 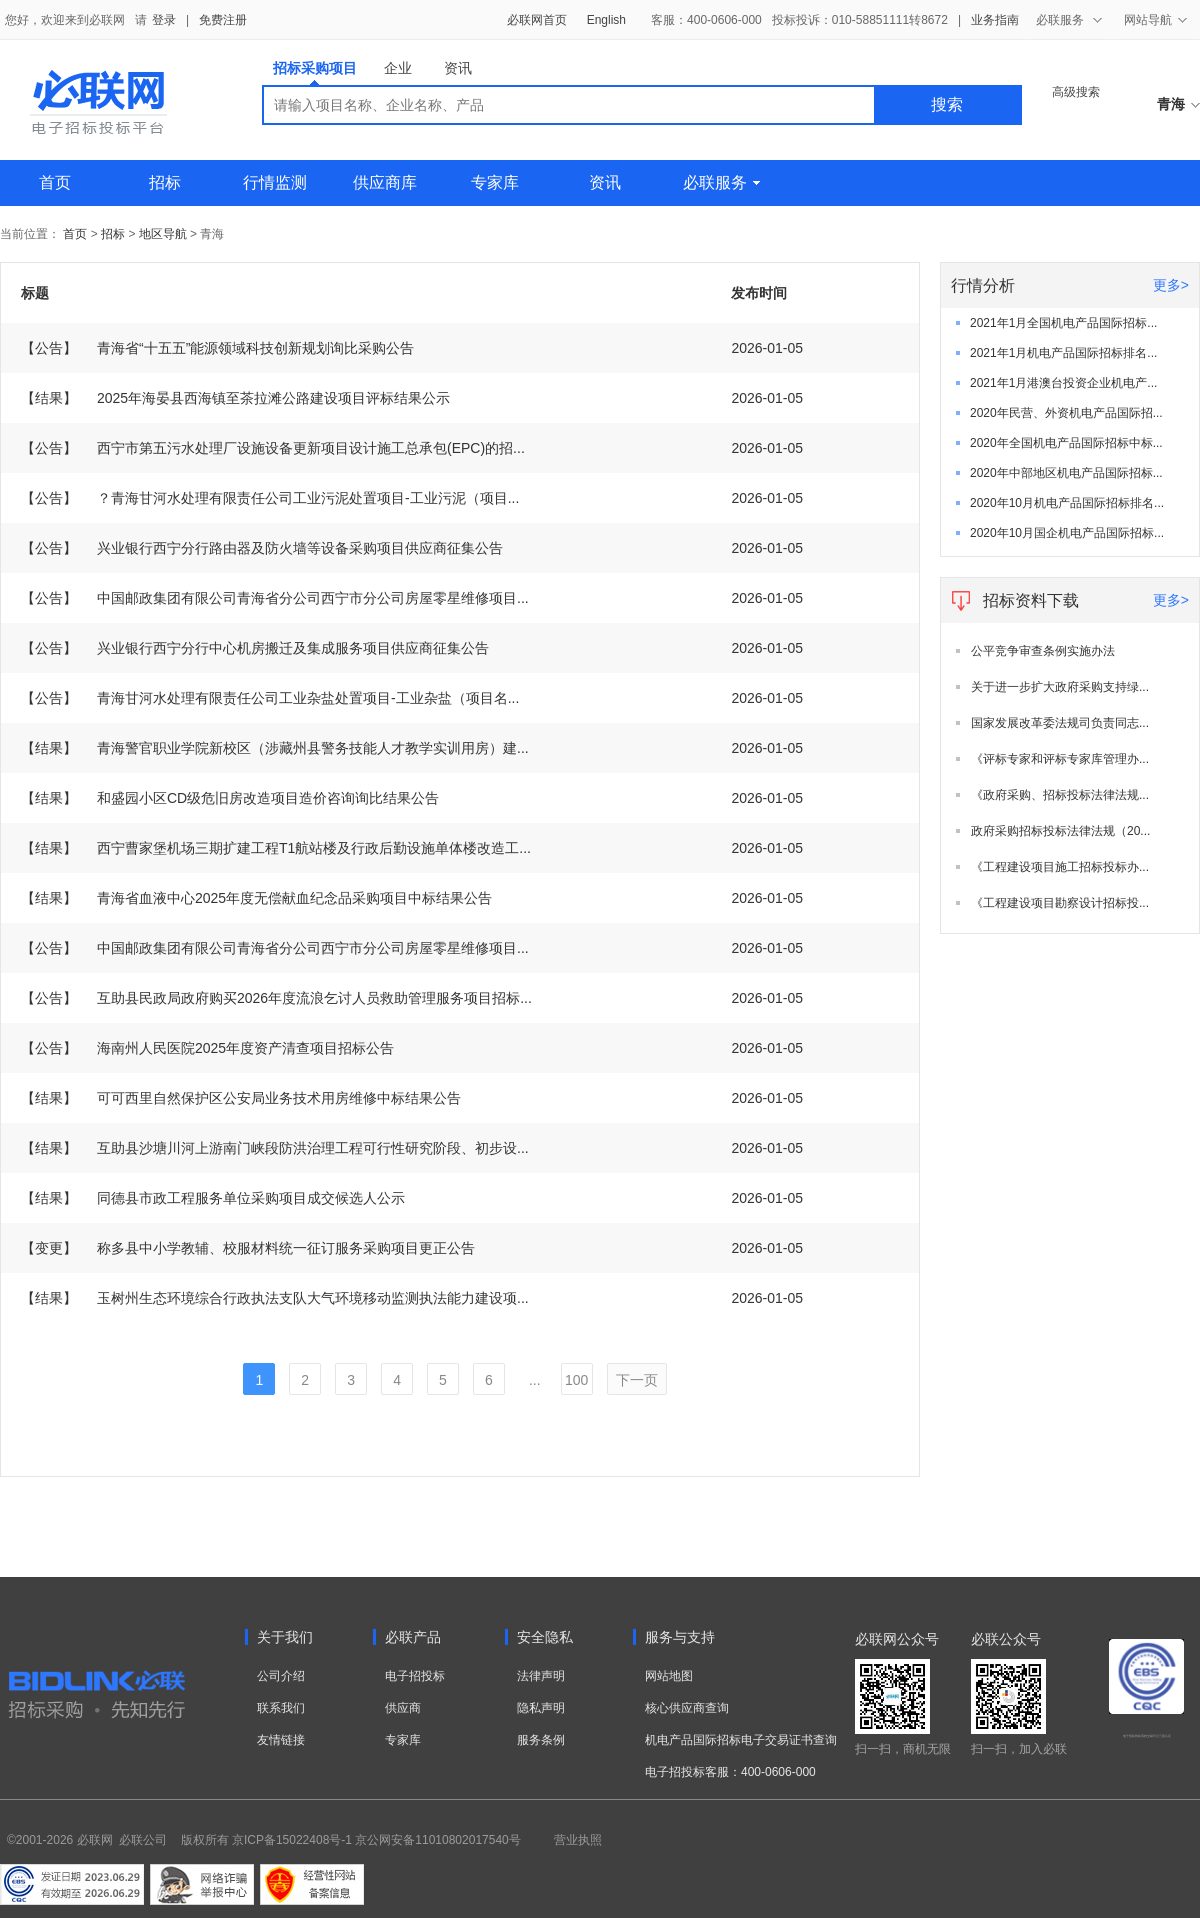 I want to click on 首页, so click(x=55, y=182).